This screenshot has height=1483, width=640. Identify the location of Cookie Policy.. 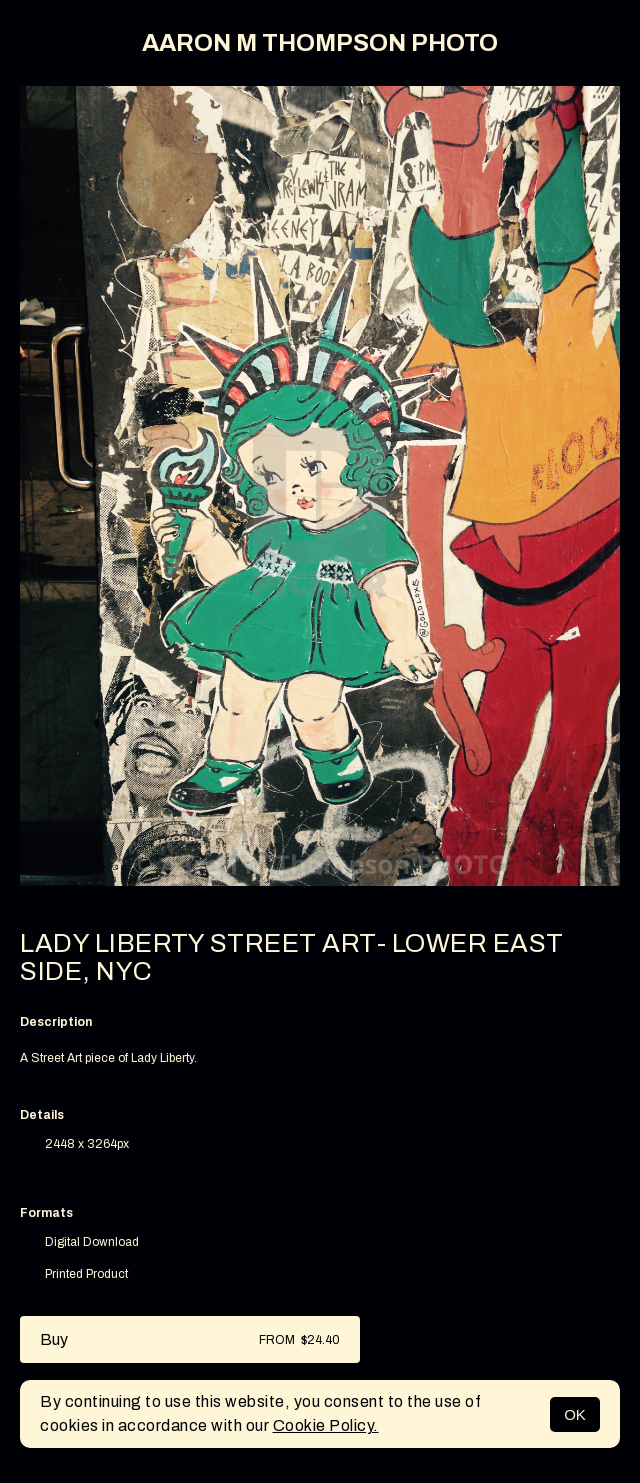
(326, 1425).